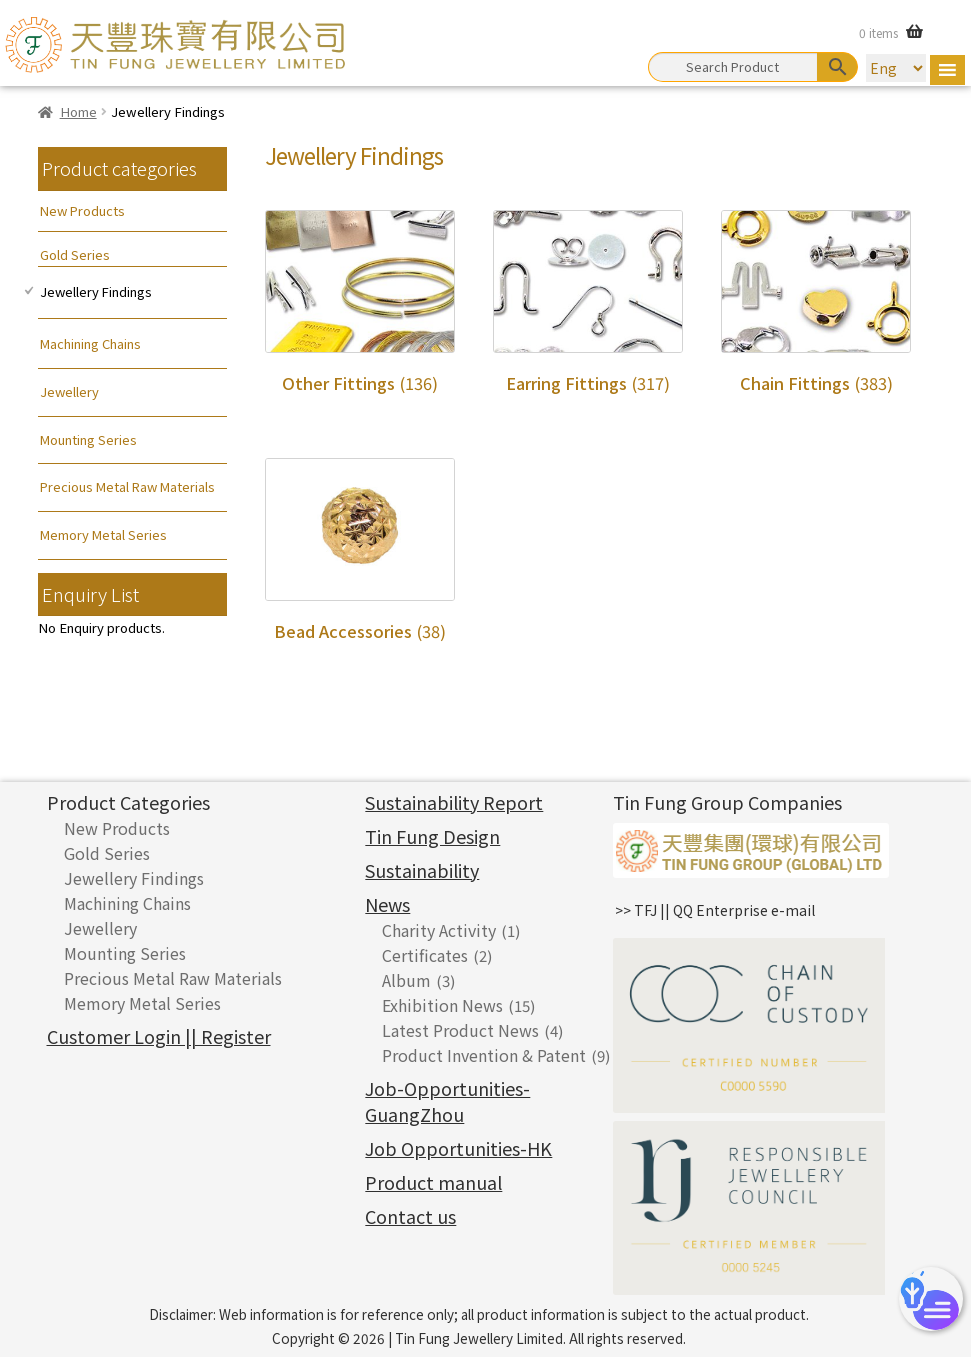 The height and width of the screenshot is (1357, 971). I want to click on Jewellery, so click(69, 391).